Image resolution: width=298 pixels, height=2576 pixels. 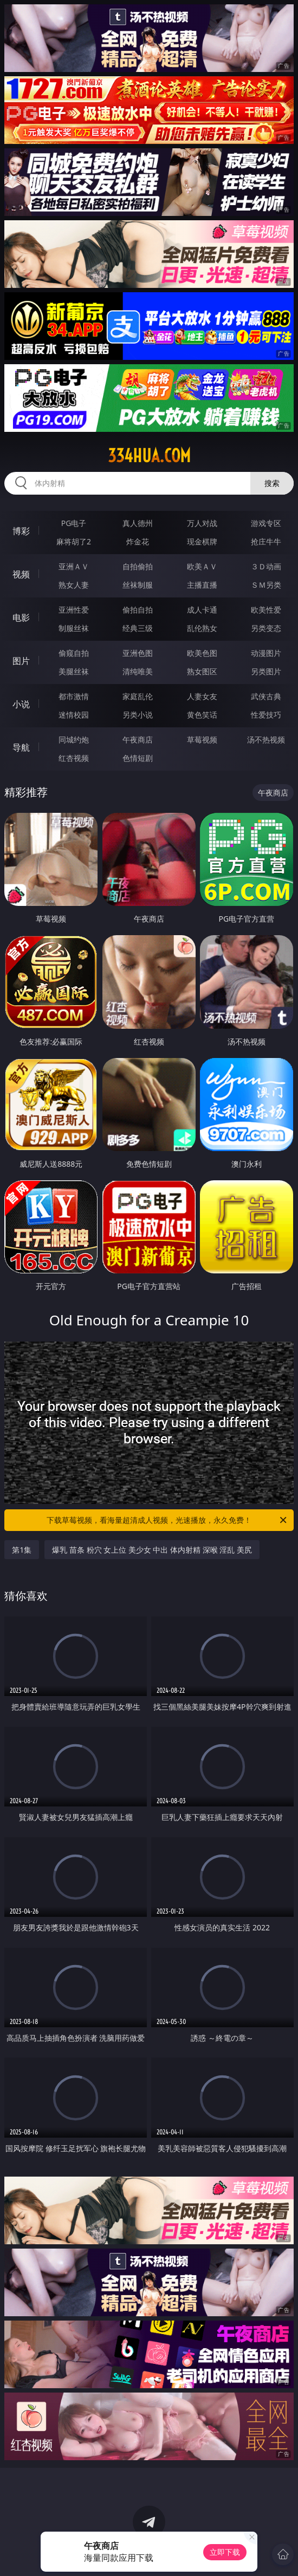 What do you see at coordinates (137, 758) in the screenshot?
I see `色情短剧` at bounding box center [137, 758].